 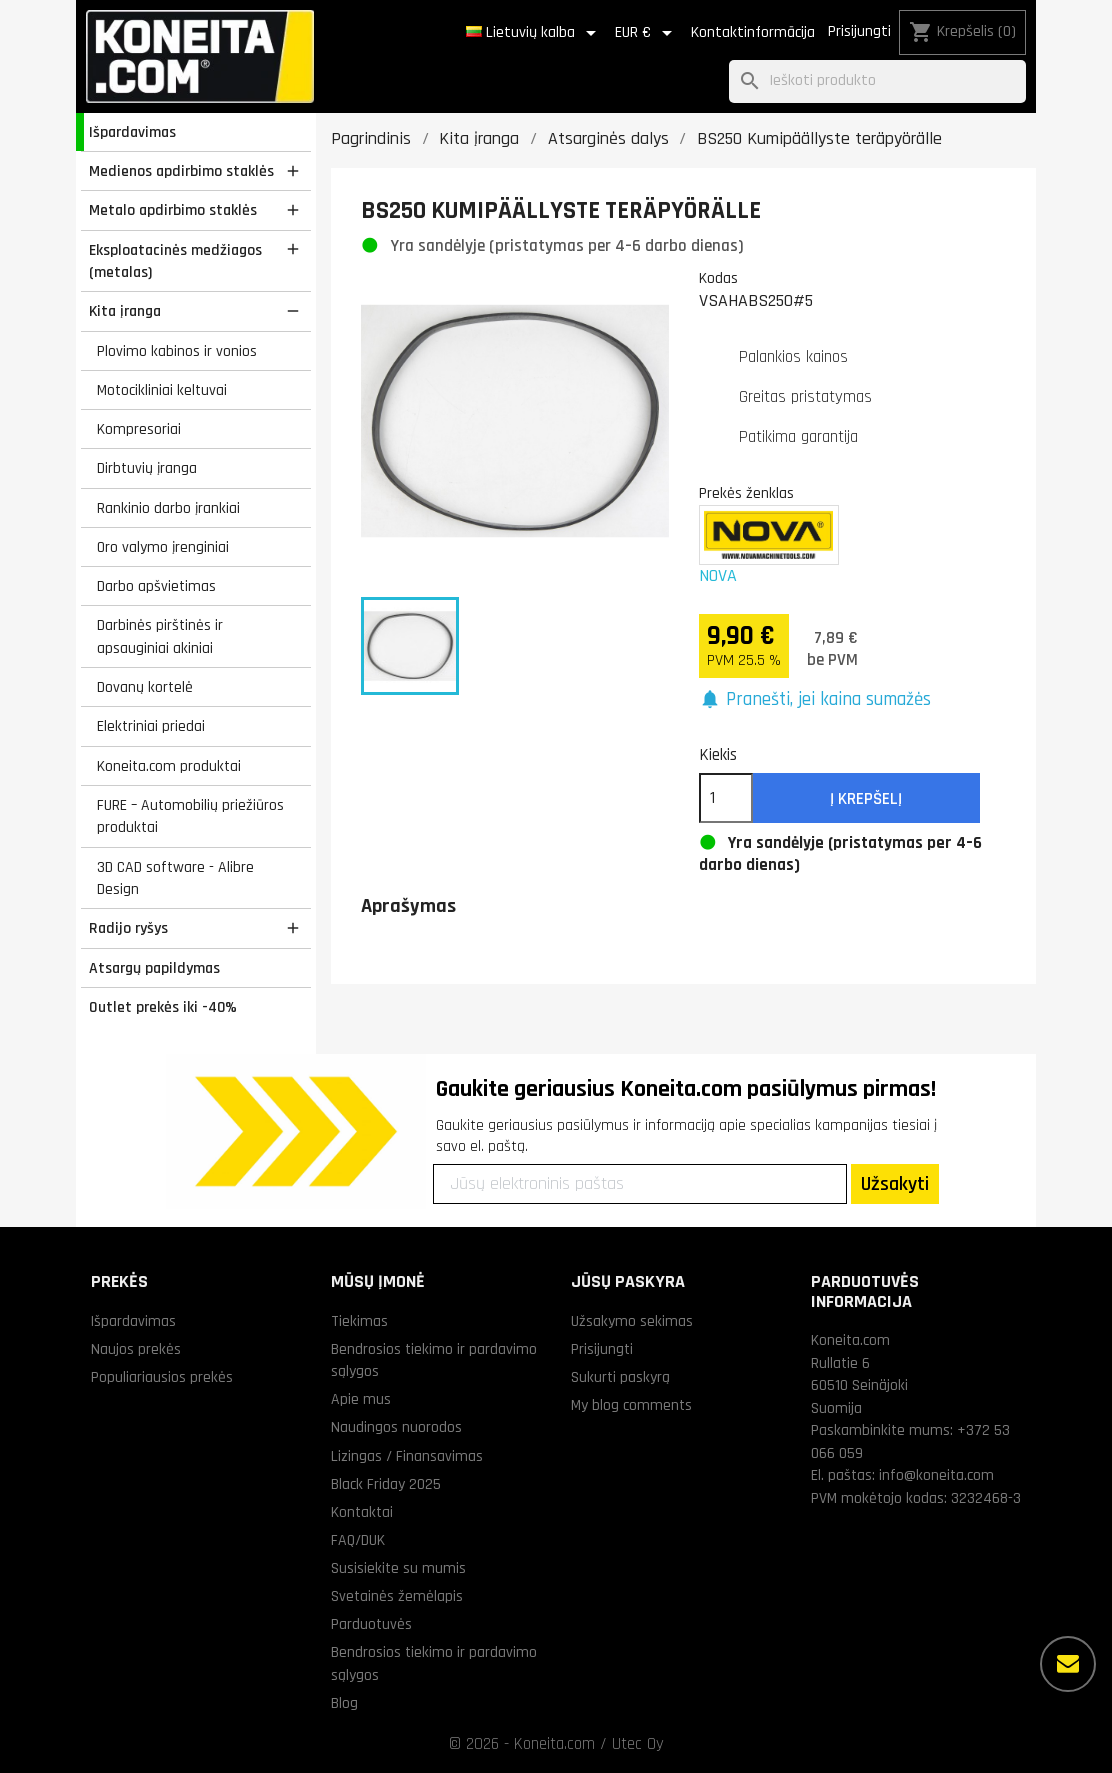 I want to click on Populiariausios prekės, so click(x=162, y=1377).